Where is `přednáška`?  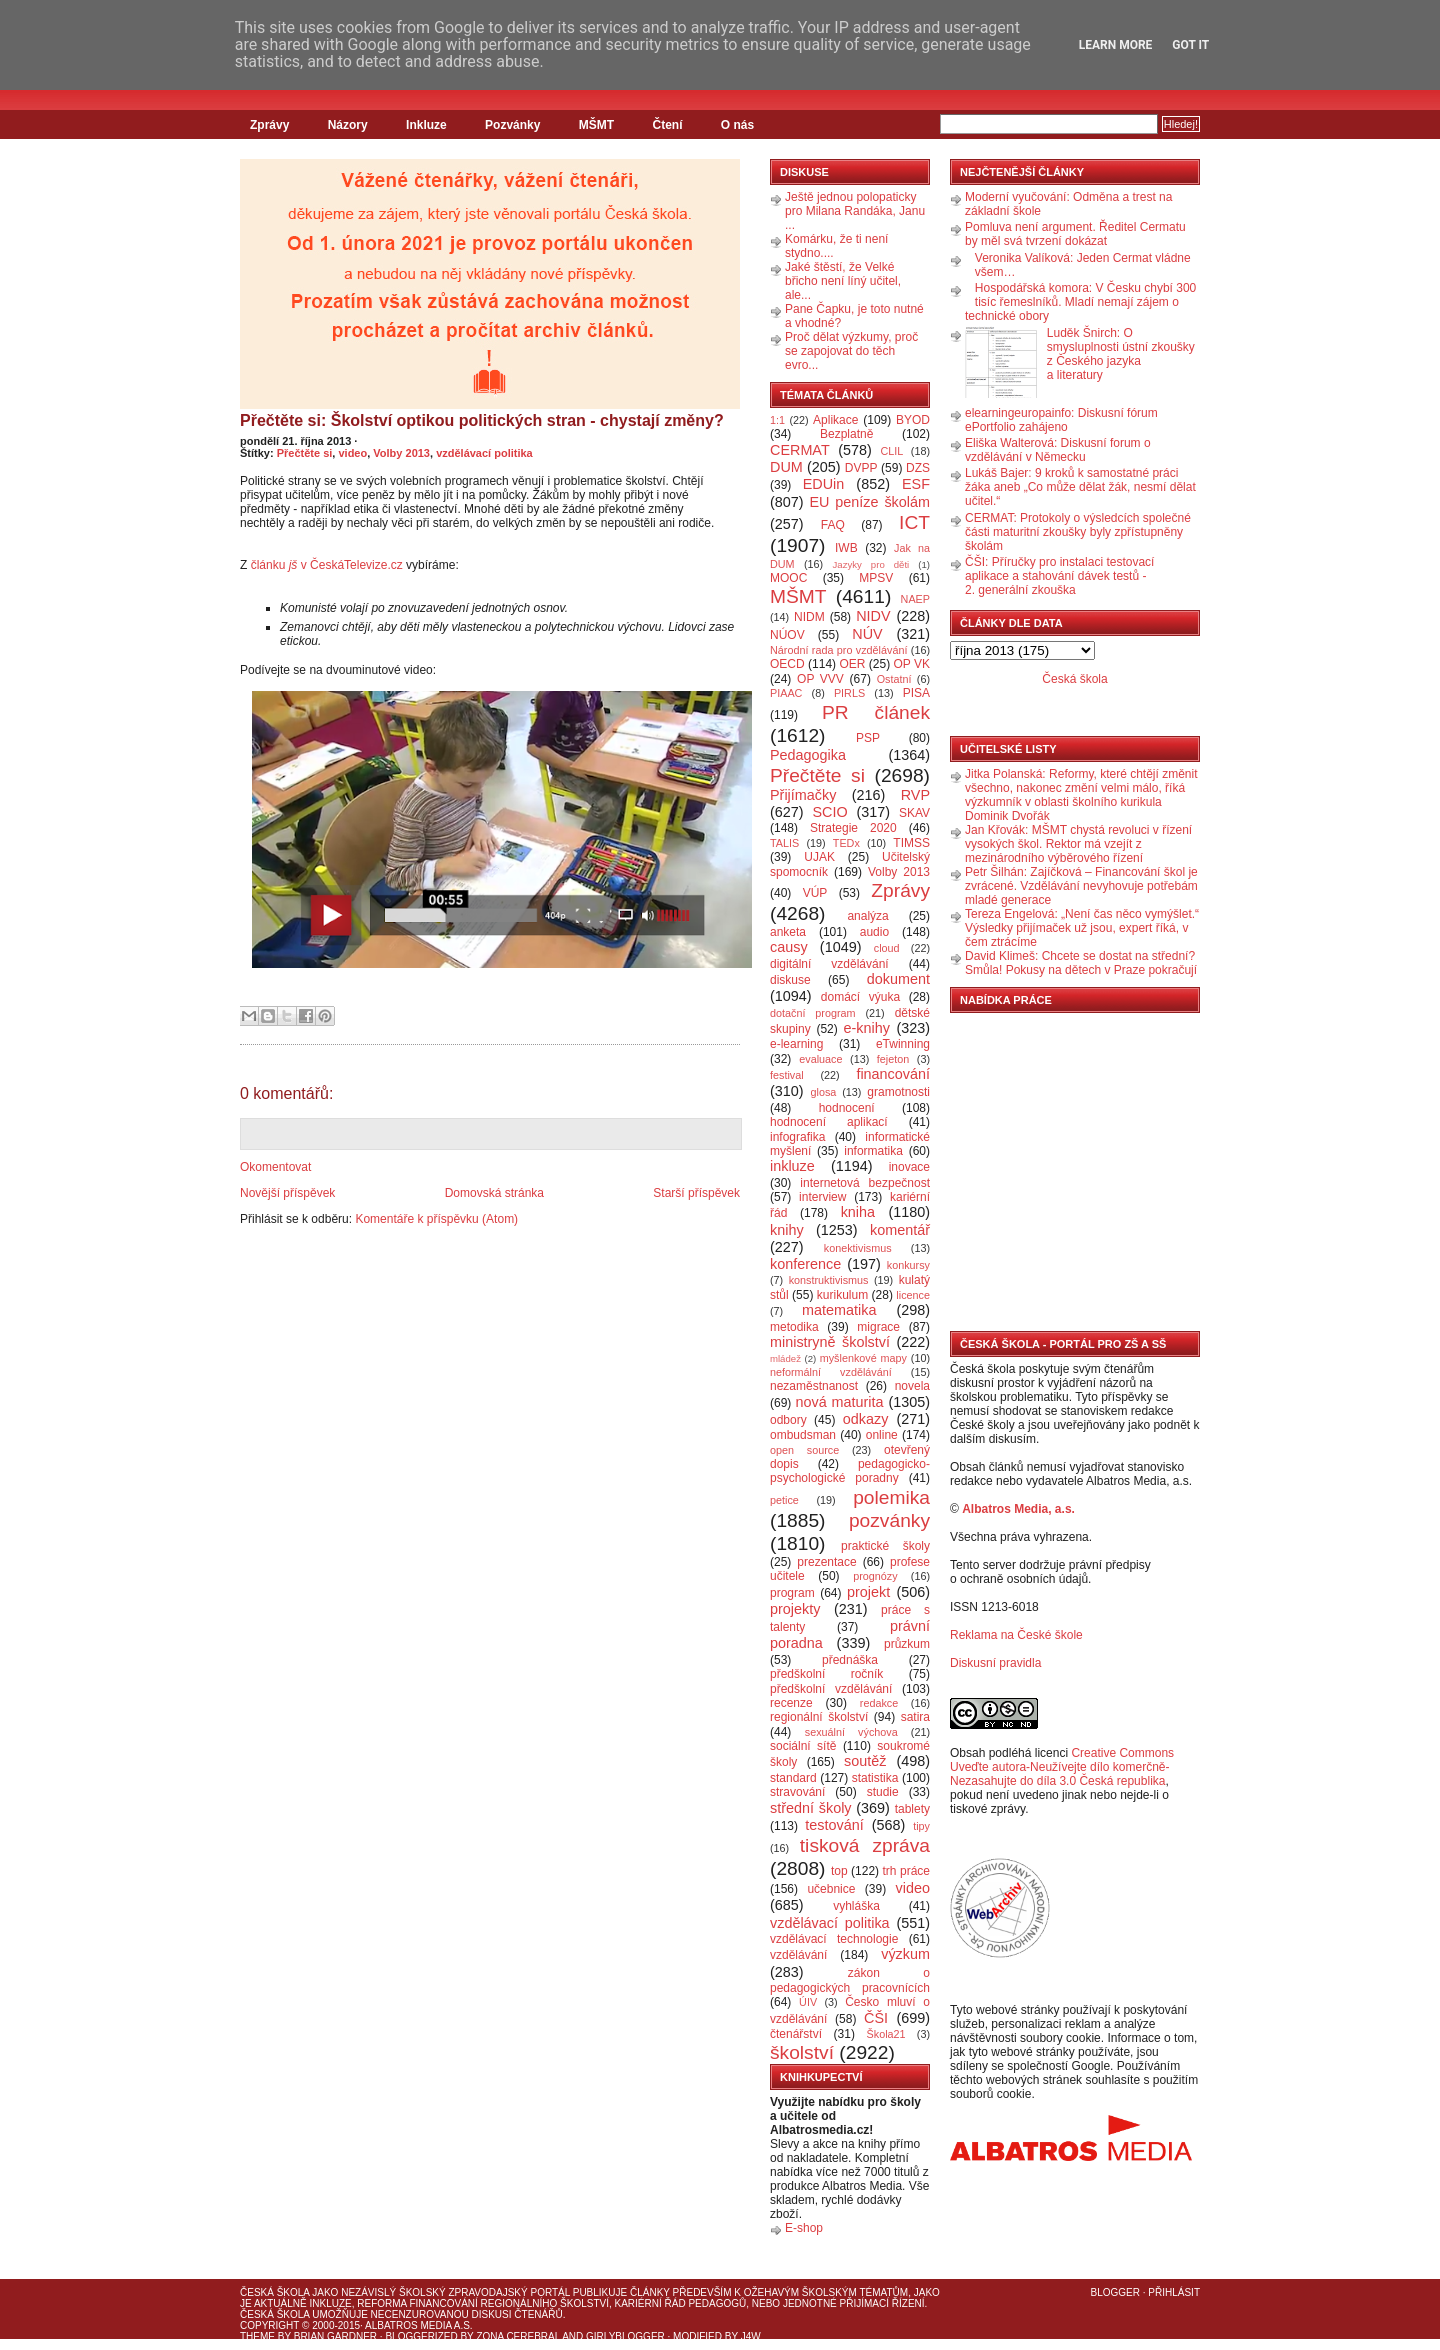 přednáška is located at coordinates (850, 1660).